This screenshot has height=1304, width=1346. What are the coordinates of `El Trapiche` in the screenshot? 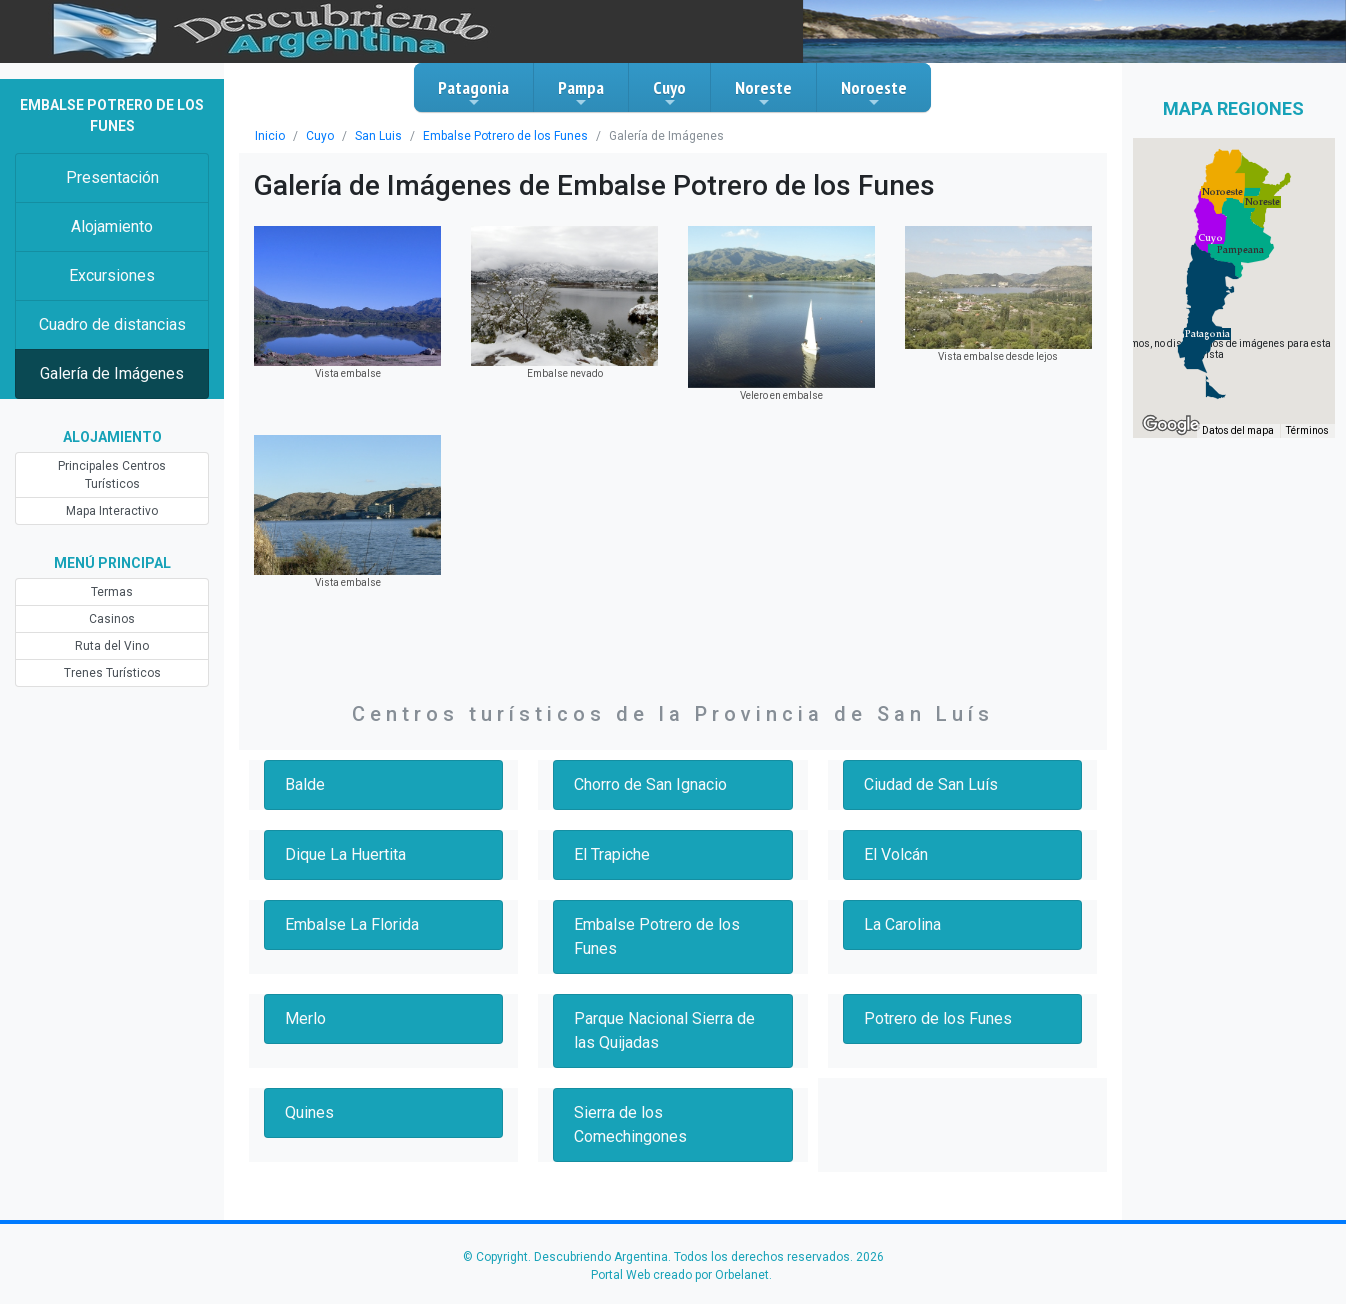 It's located at (612, 854).